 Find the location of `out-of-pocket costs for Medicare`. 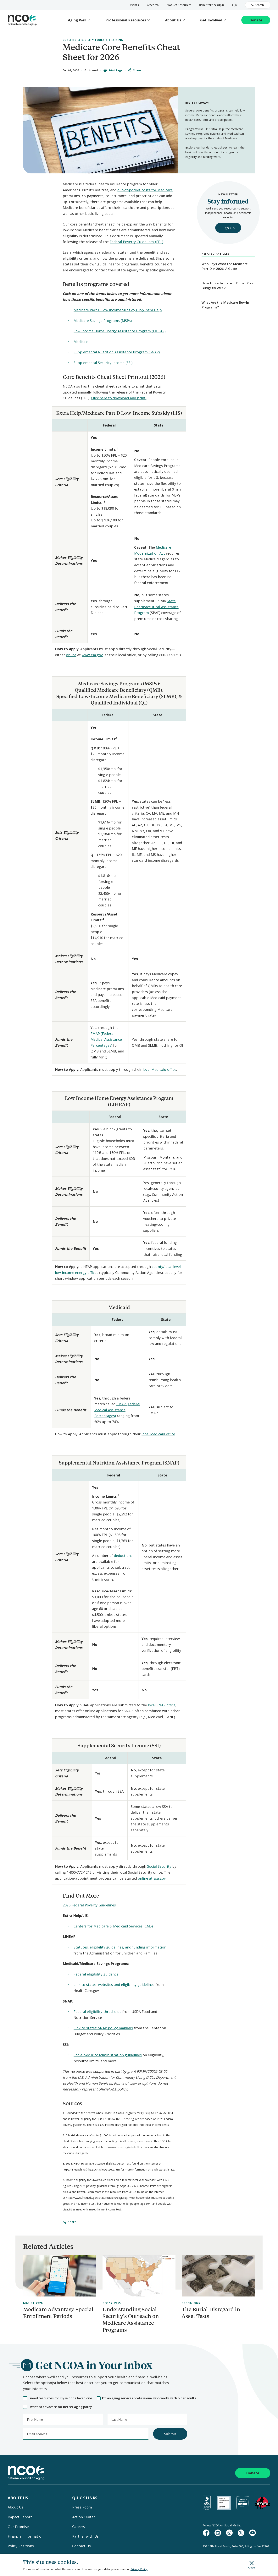

out-of-pocket costs for Medicare is located at coordinates (145, 190).